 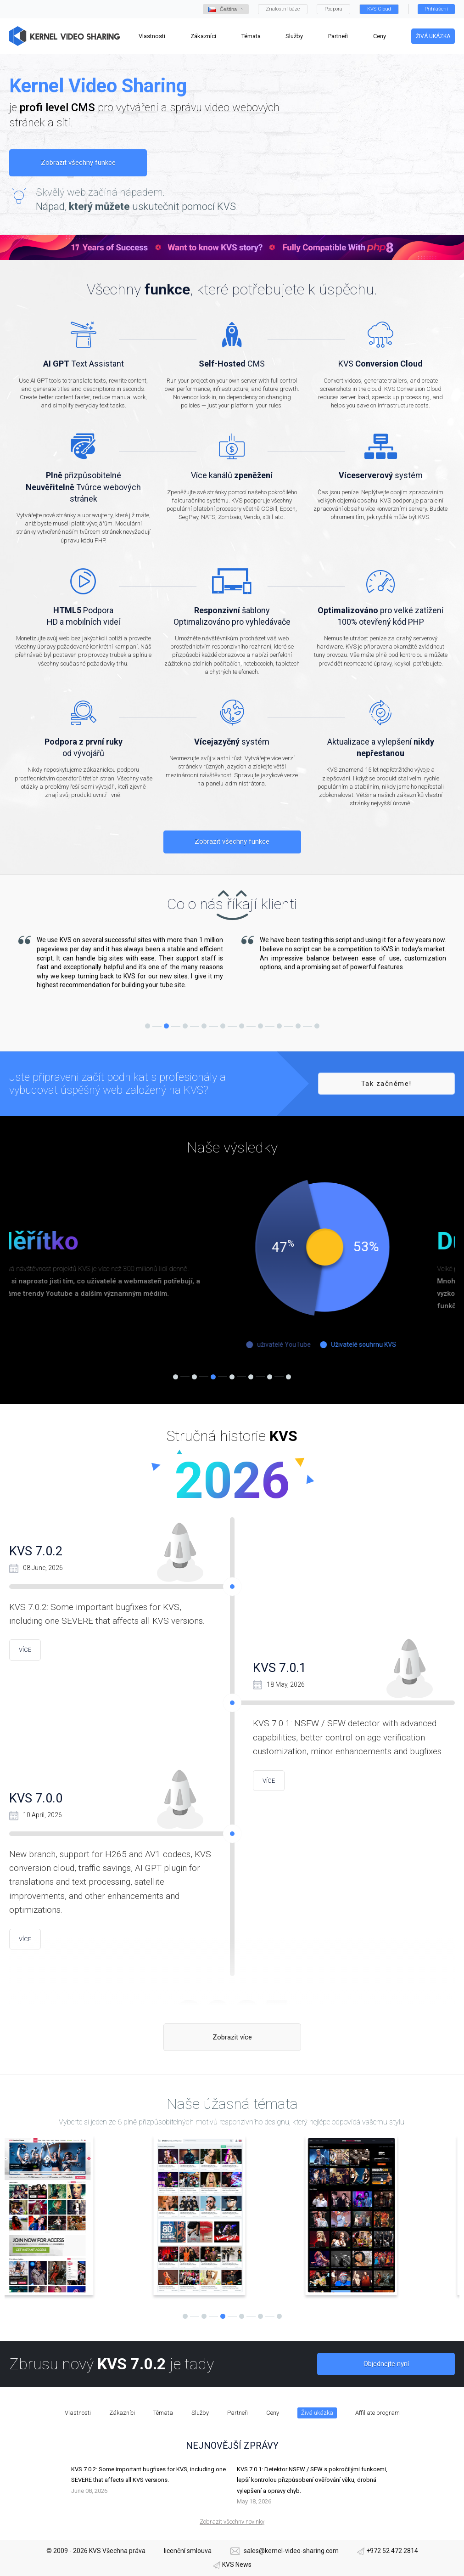 I want to click on Znalostní báze, so click(x=283, y=9).